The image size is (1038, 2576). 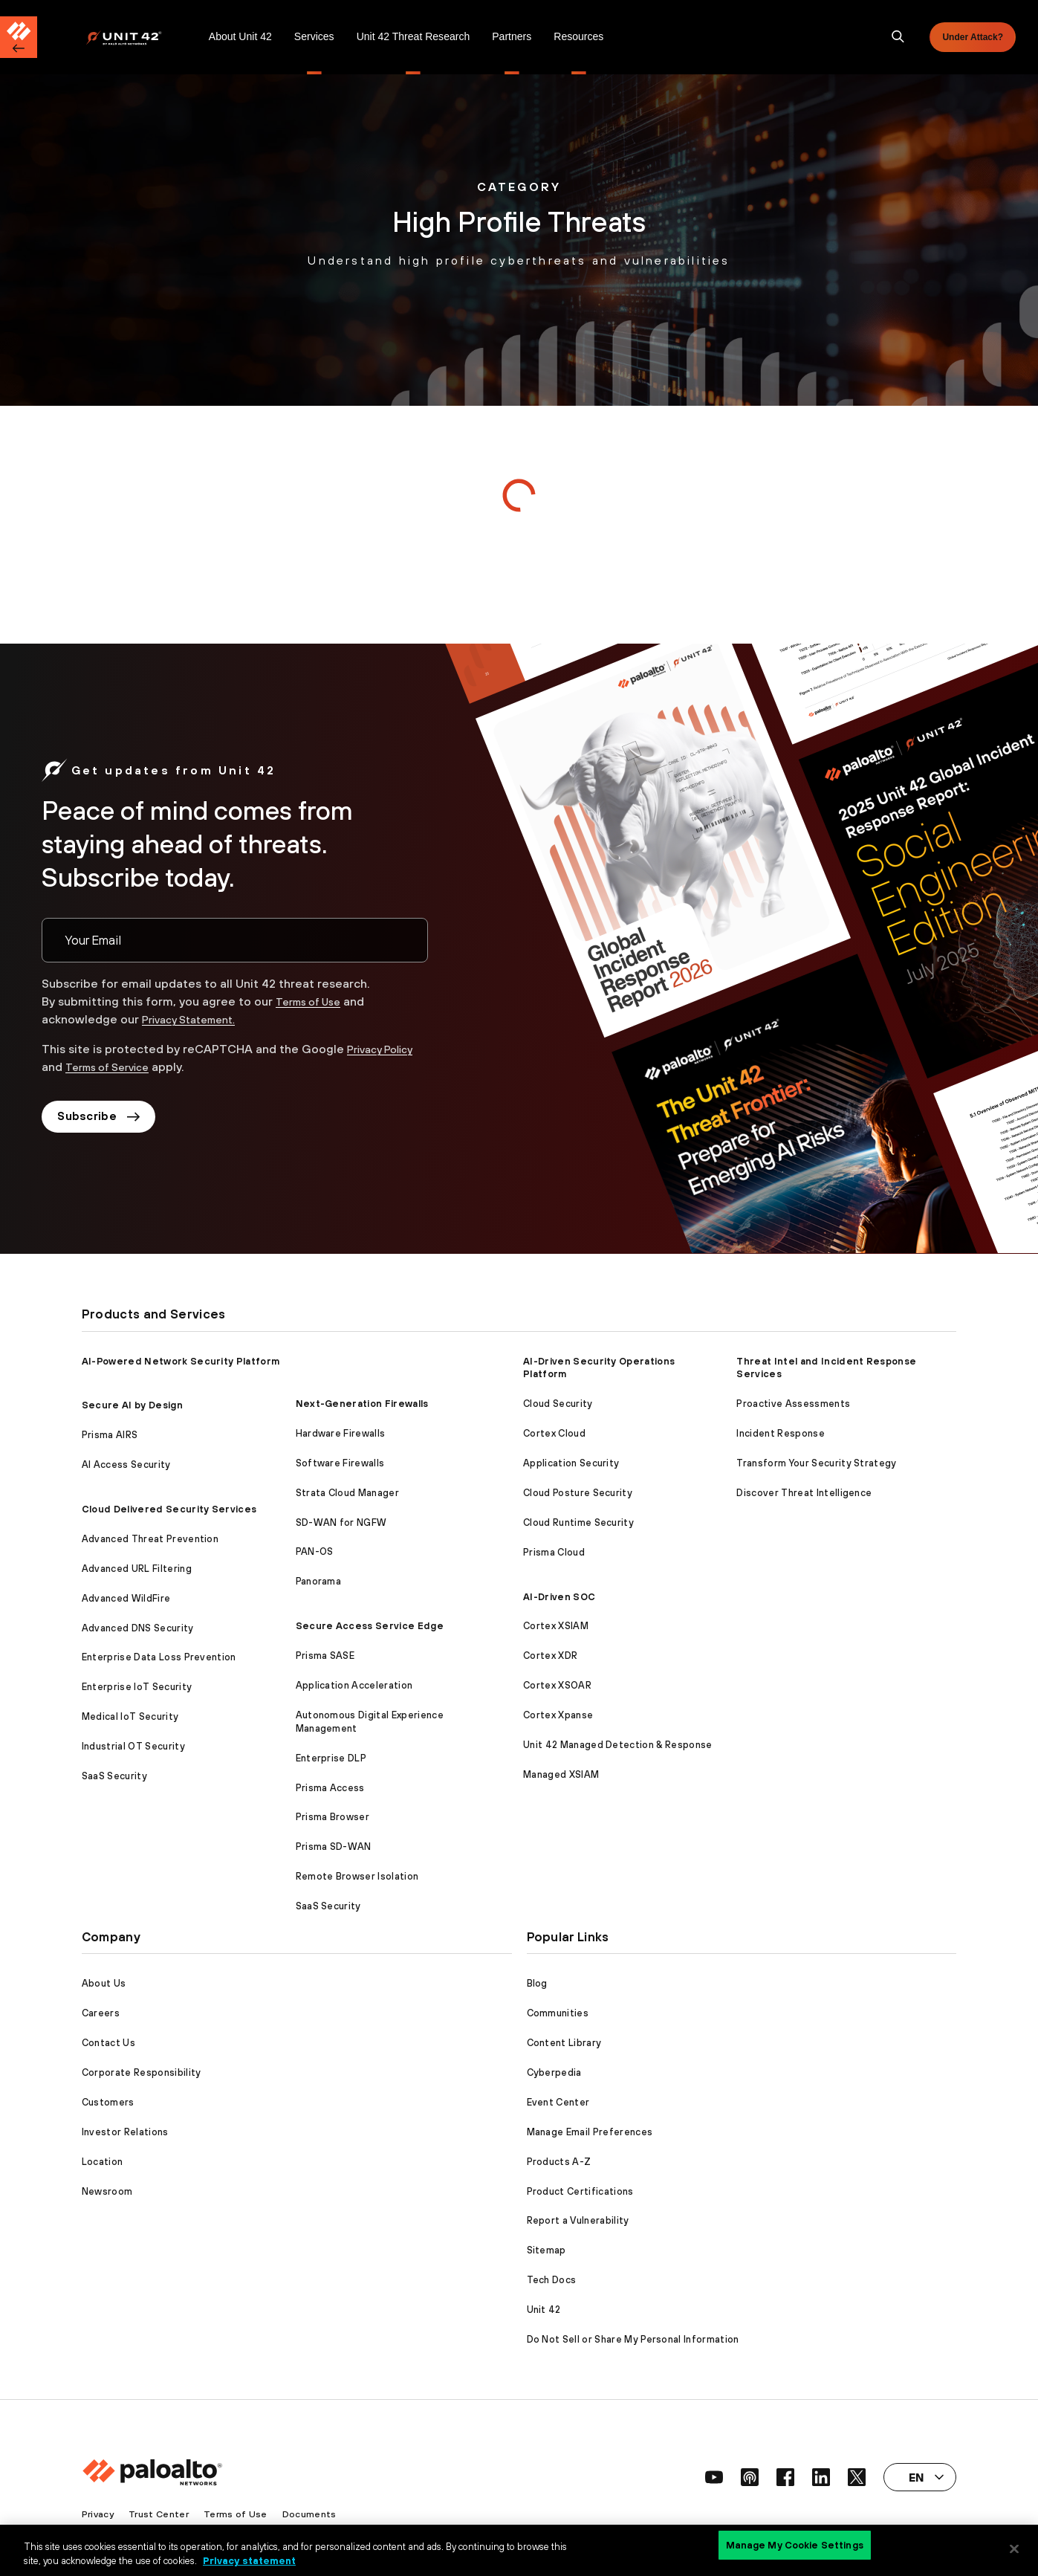 What do you see at coordinates (557, 1685) in the screenshot?
I see `Cortex XSOAR` at bounding box center [557, 1685].